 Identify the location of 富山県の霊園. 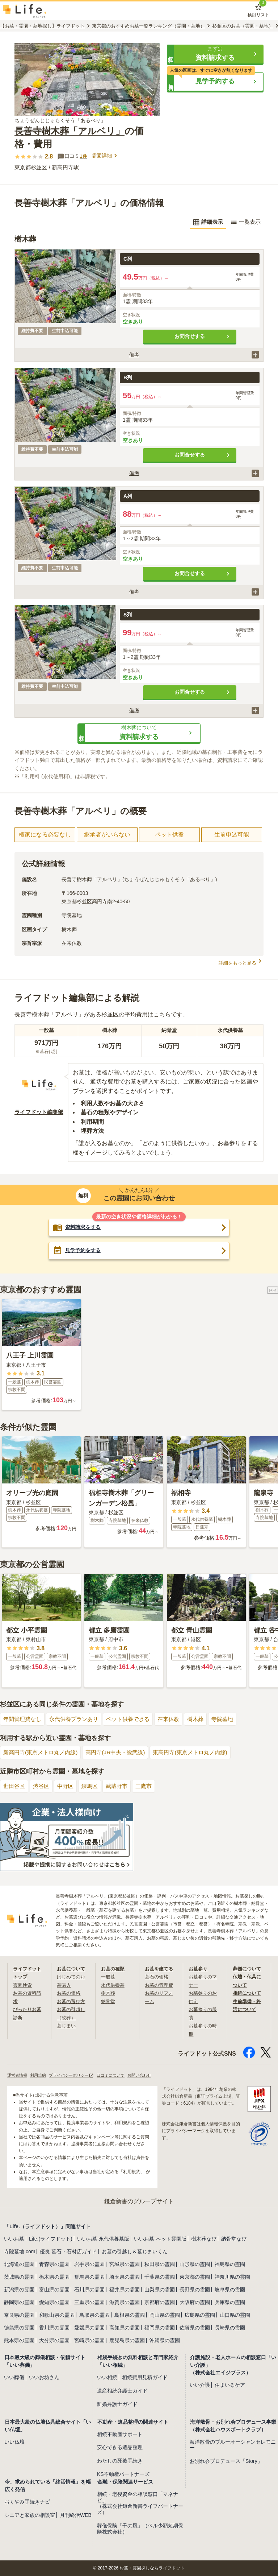
(54, 2289).